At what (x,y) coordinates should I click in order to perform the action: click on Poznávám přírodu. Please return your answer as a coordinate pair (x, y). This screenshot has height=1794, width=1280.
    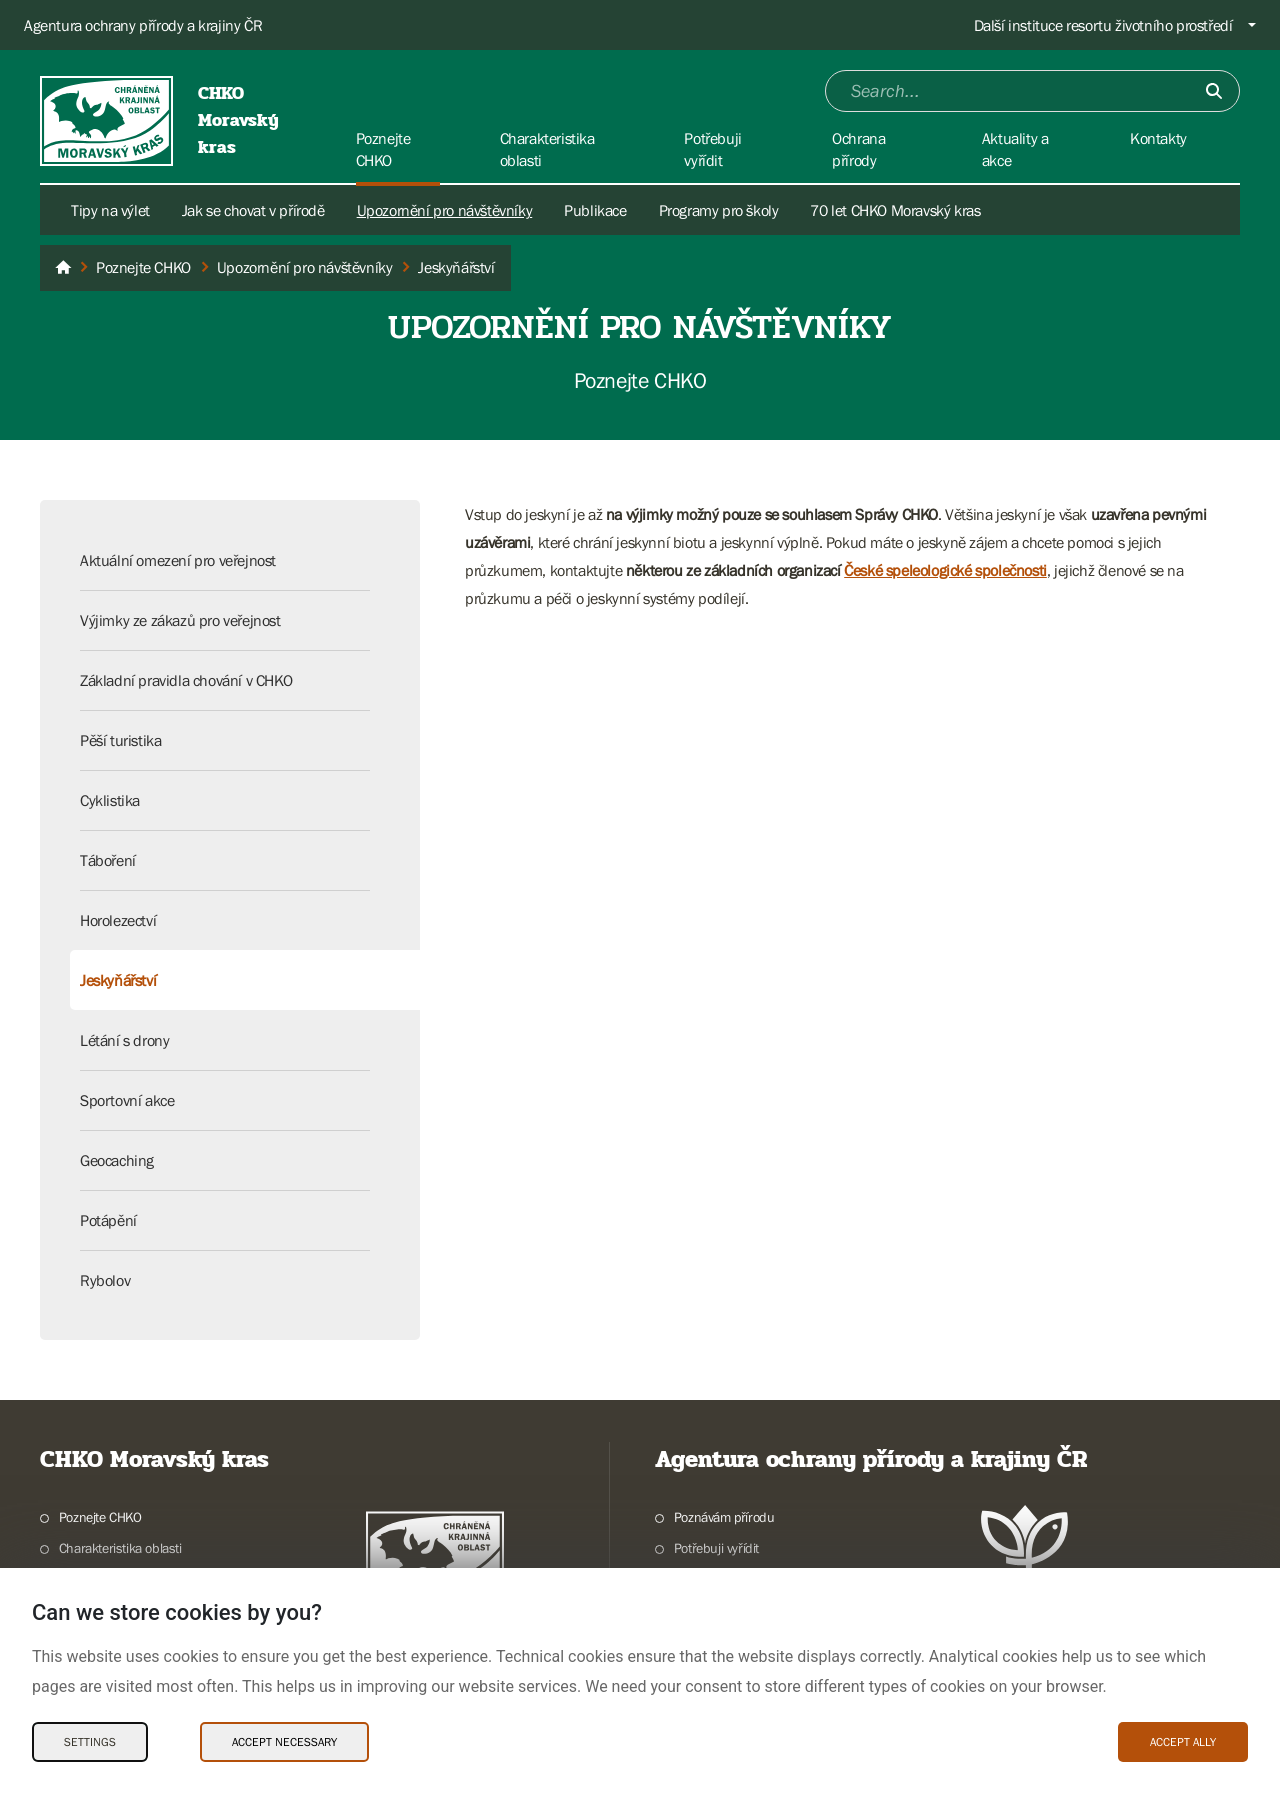
    Looking at the image, I should click on (724, 1517).